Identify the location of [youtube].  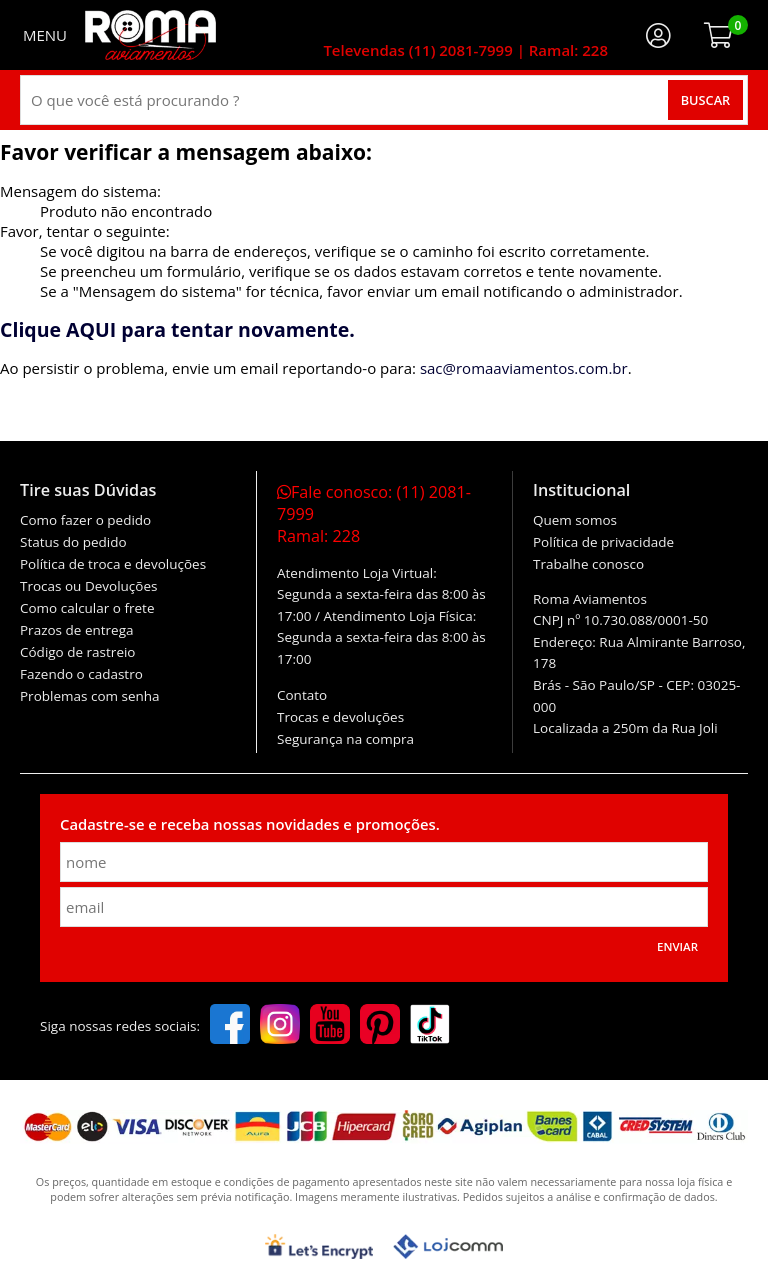
(330, 1026).